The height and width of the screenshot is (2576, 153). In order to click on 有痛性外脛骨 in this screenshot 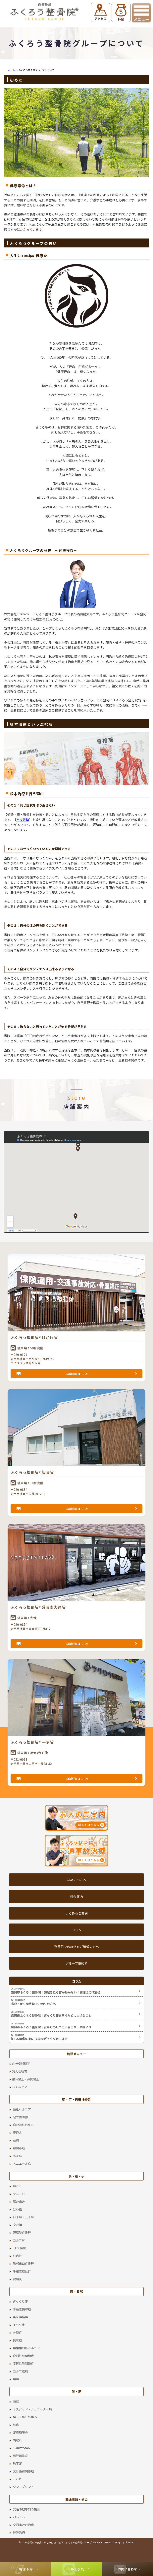, I will do `click(22, 2448)`.